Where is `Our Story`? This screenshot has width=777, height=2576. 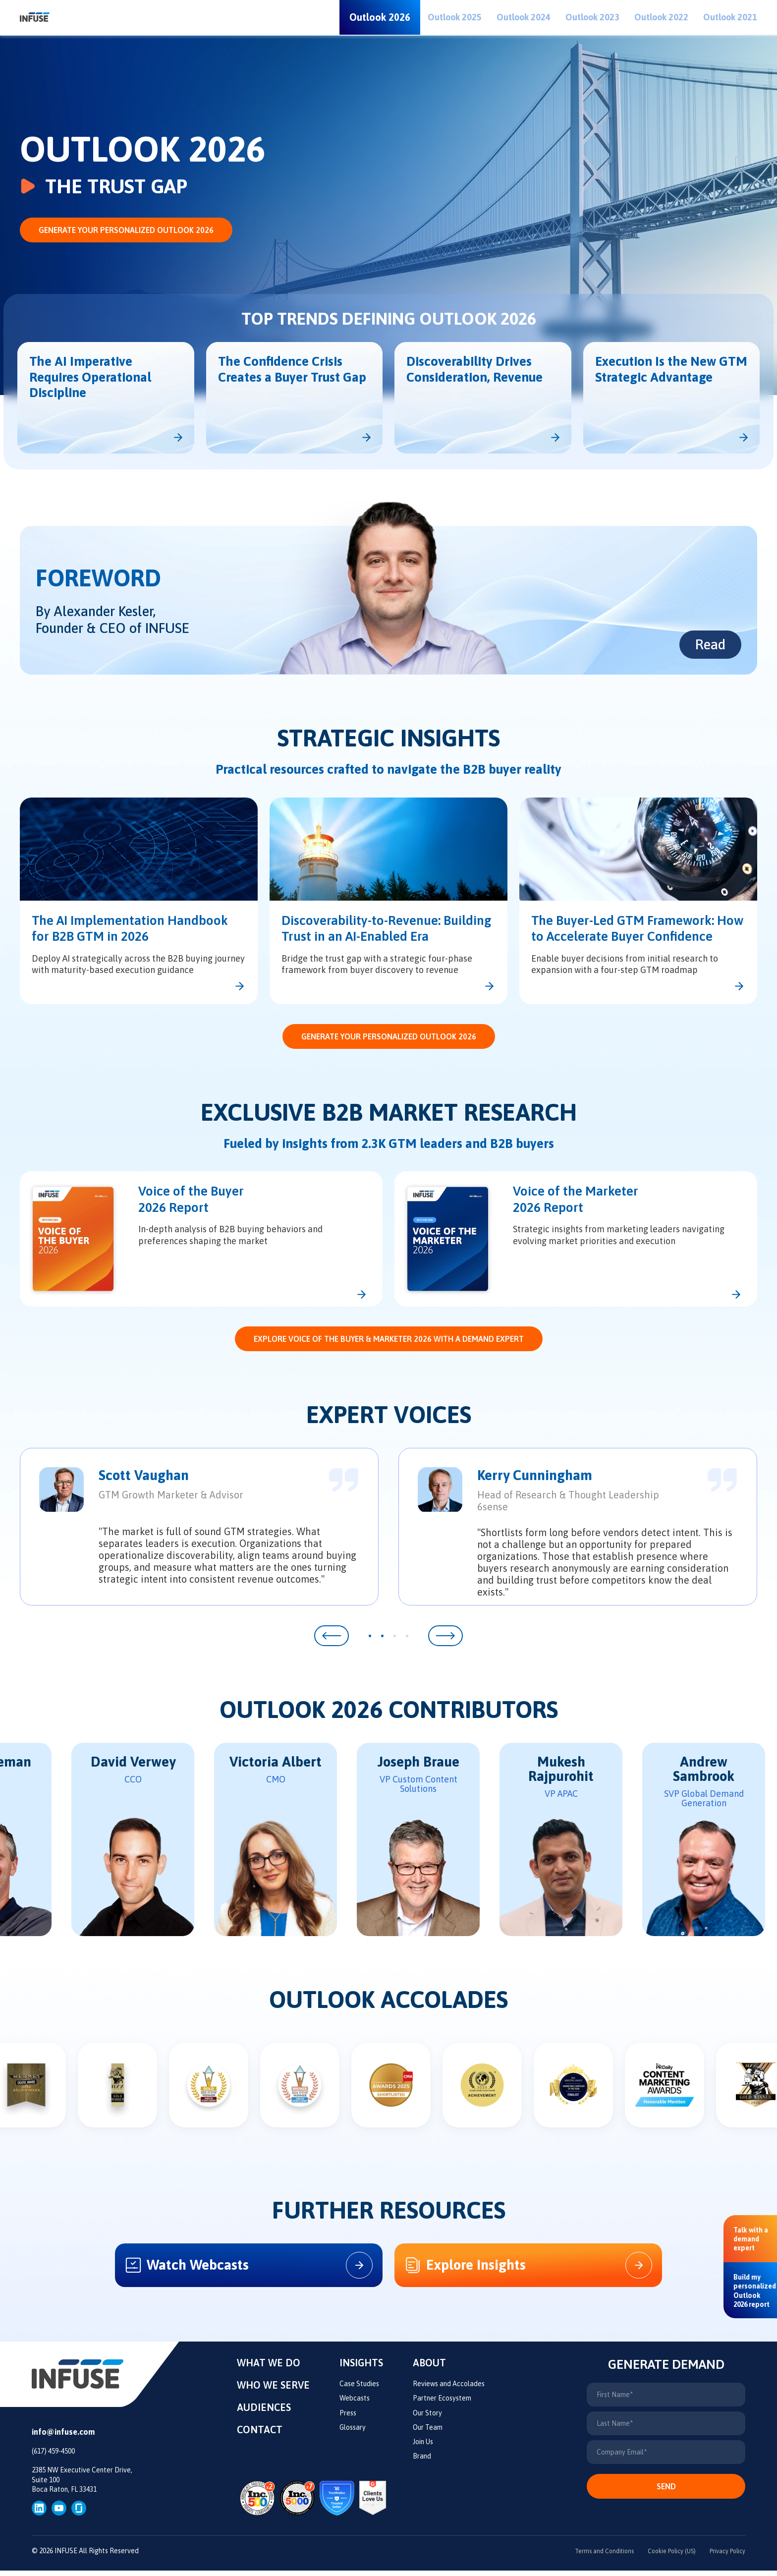
Our Story is located at coordinates (427, 2419).